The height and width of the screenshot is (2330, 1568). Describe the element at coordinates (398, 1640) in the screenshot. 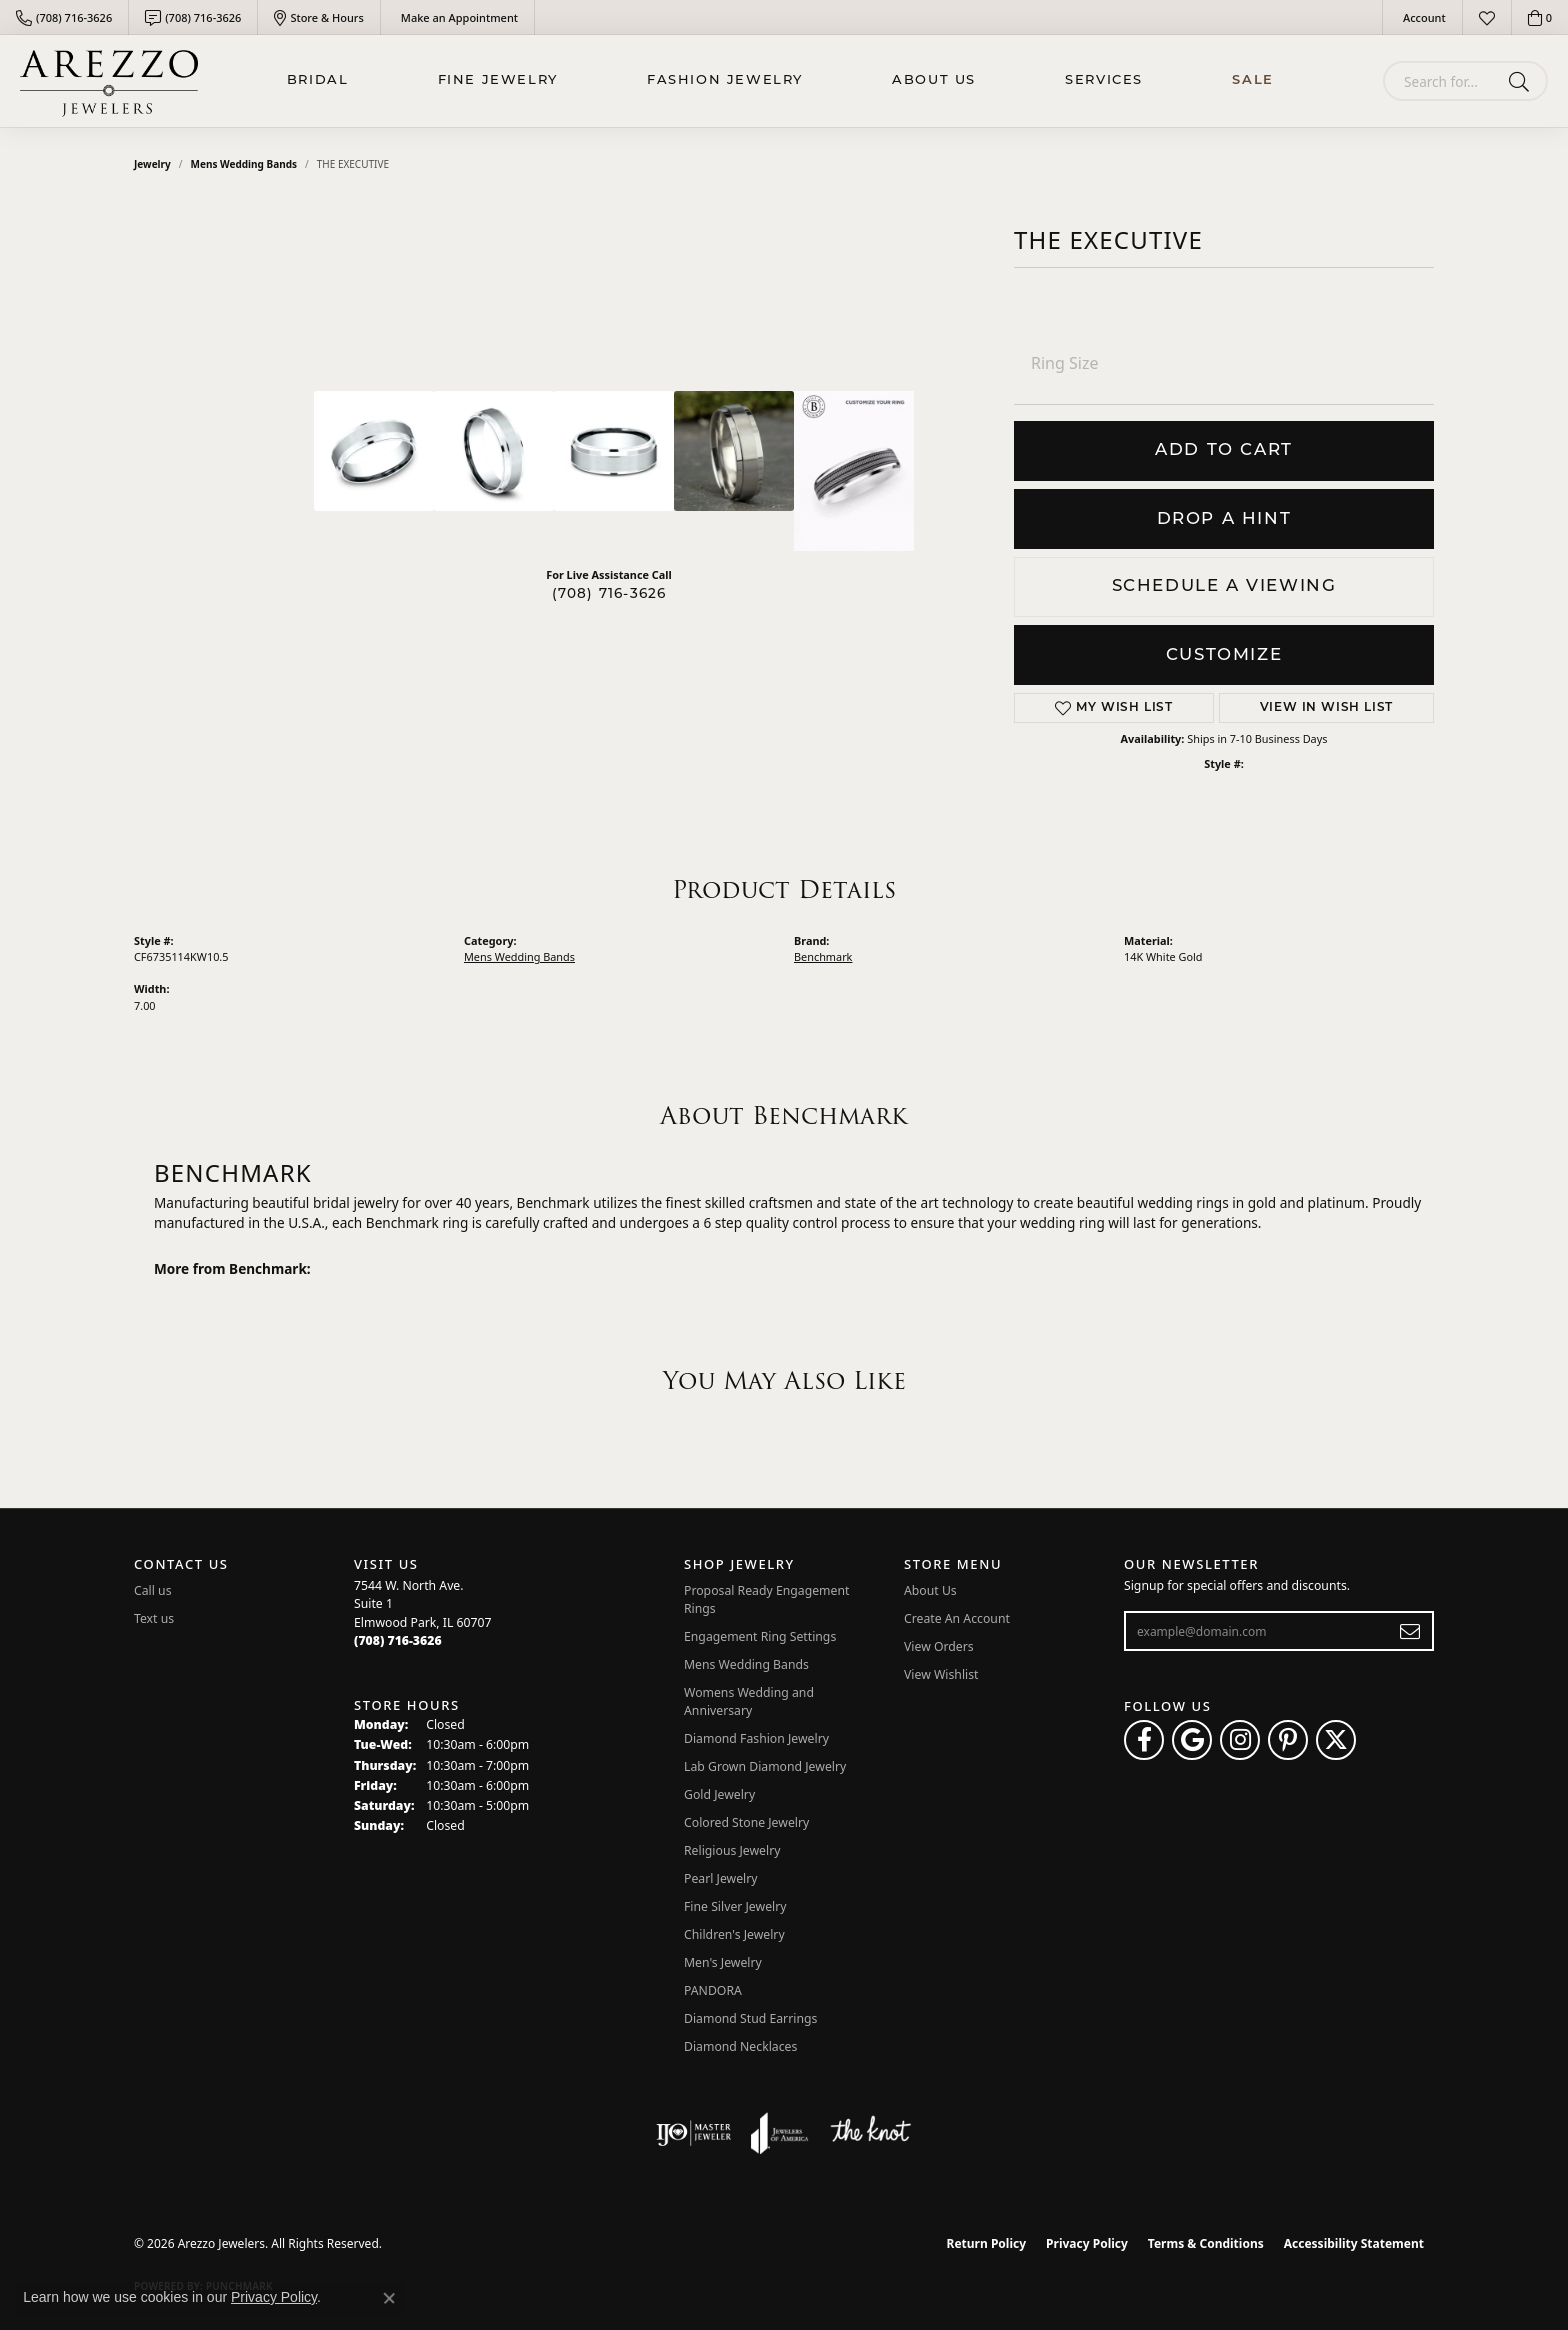

I see `[Call the Store]` at that location.